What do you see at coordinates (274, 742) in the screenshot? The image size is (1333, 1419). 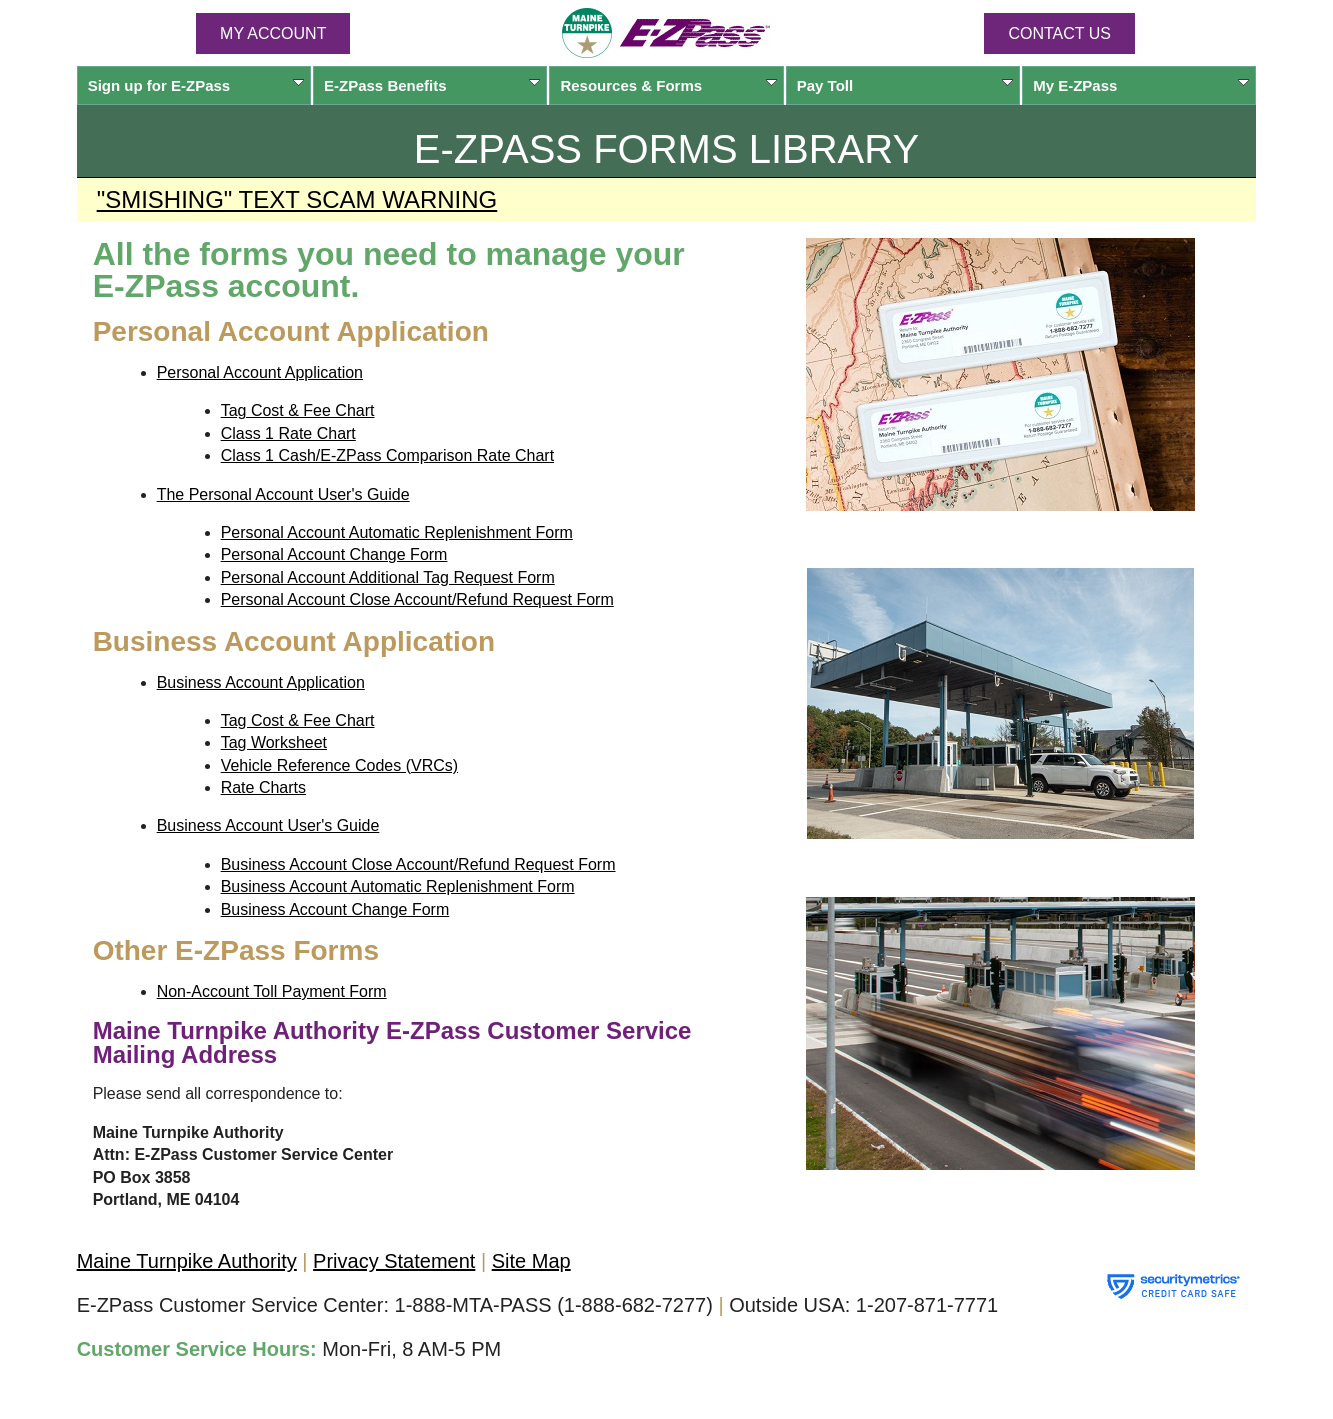 I see `Tag Worksheet` at bounding box center [274, 742].